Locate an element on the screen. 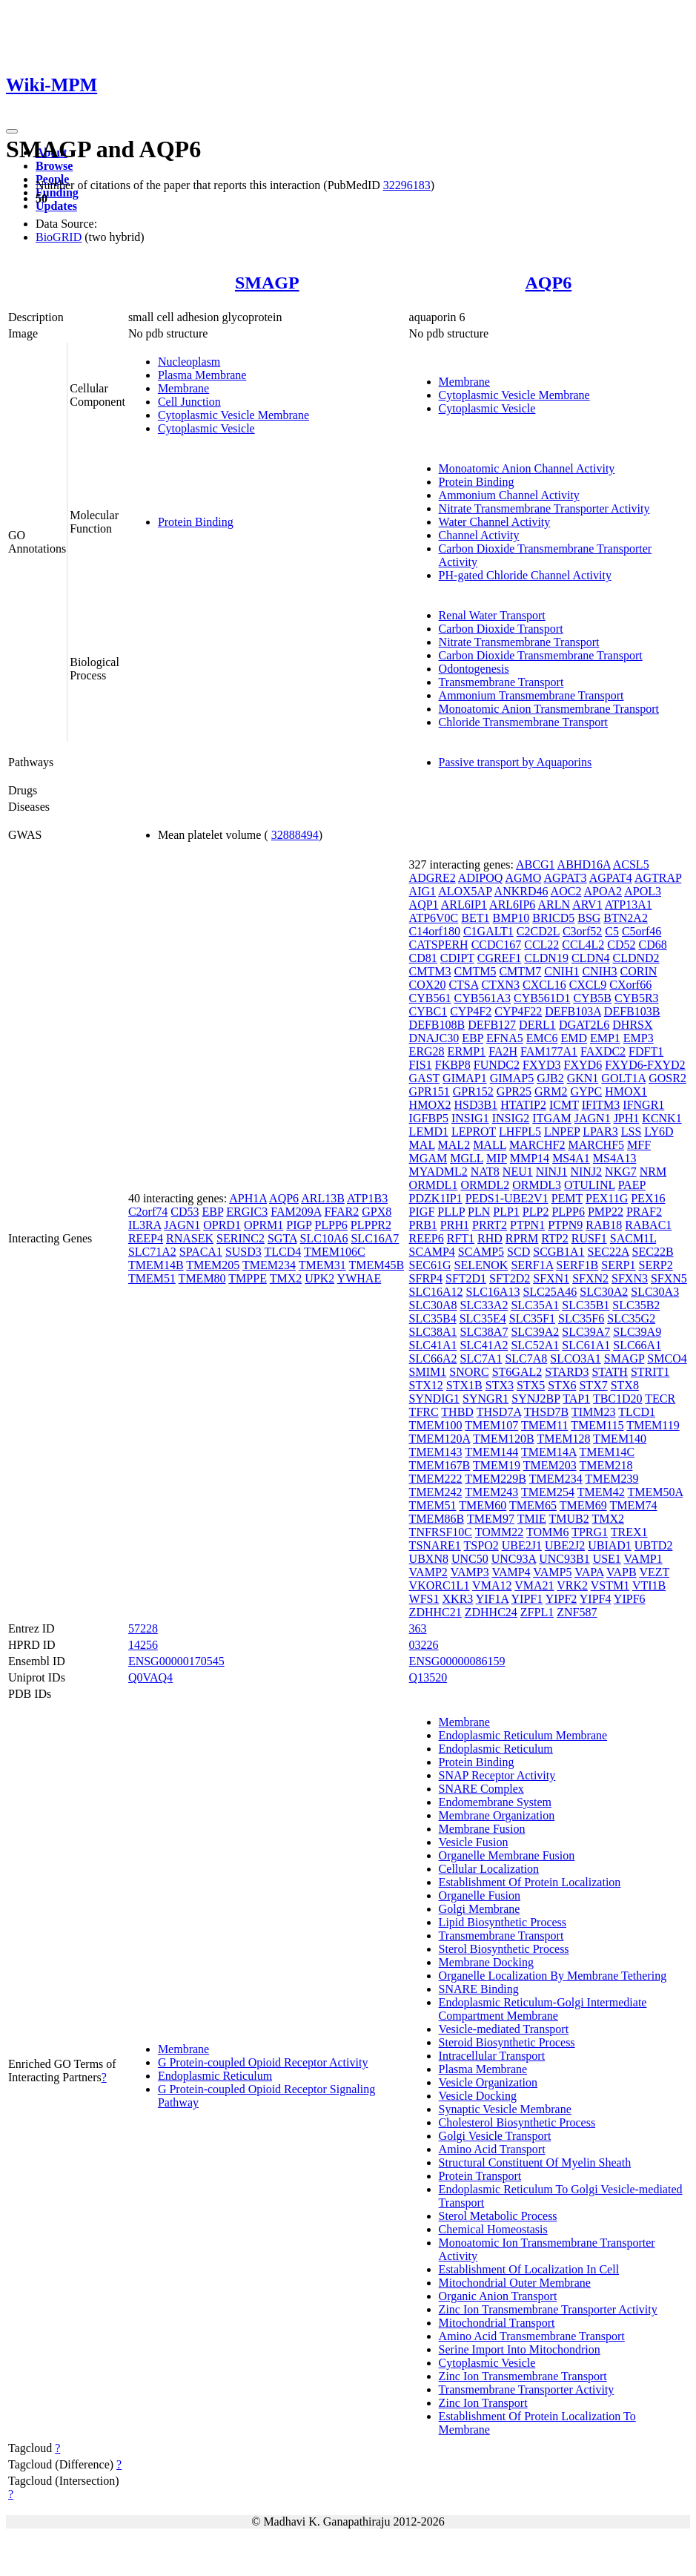 The height and width of the screenshot is (2576, 696). Ammonium Transmembrane Transport is located at coordinates (531, 695).